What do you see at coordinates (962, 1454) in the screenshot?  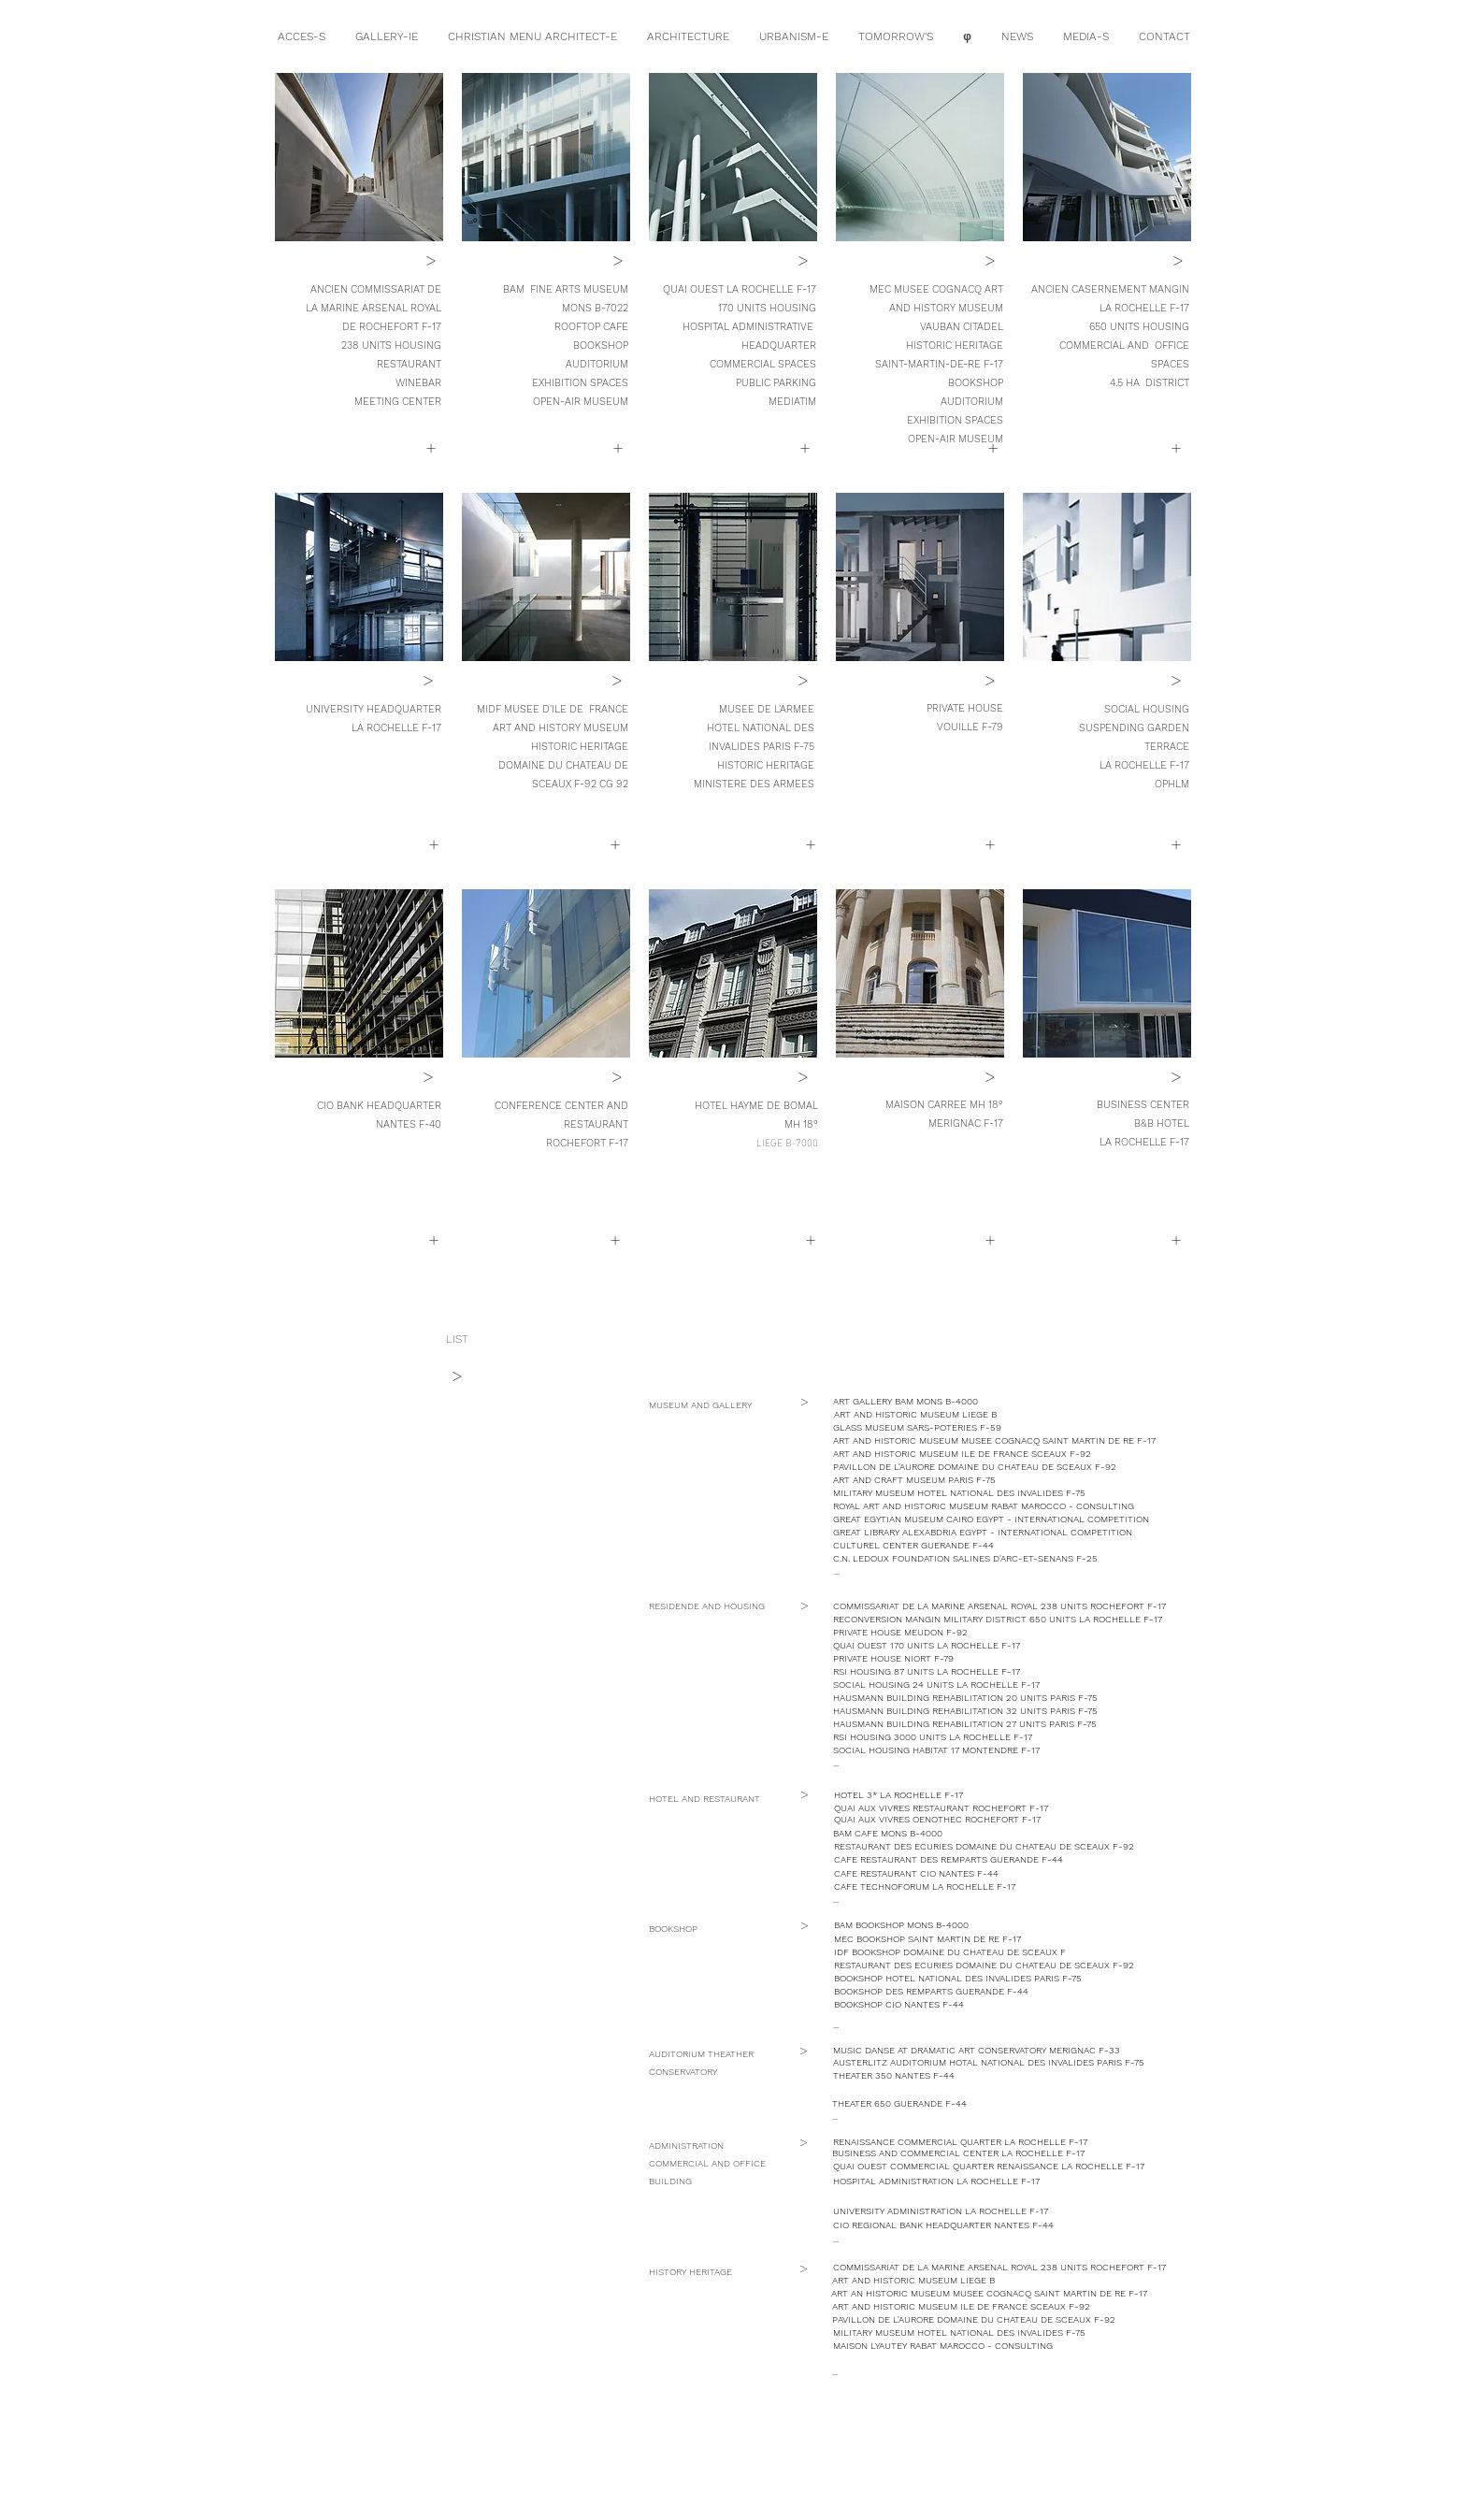 I see `[ART AND HISTORIC MUSEUM ILE DE FRANCE SCEAUX F-92]` at bounding box center [962, 1454].